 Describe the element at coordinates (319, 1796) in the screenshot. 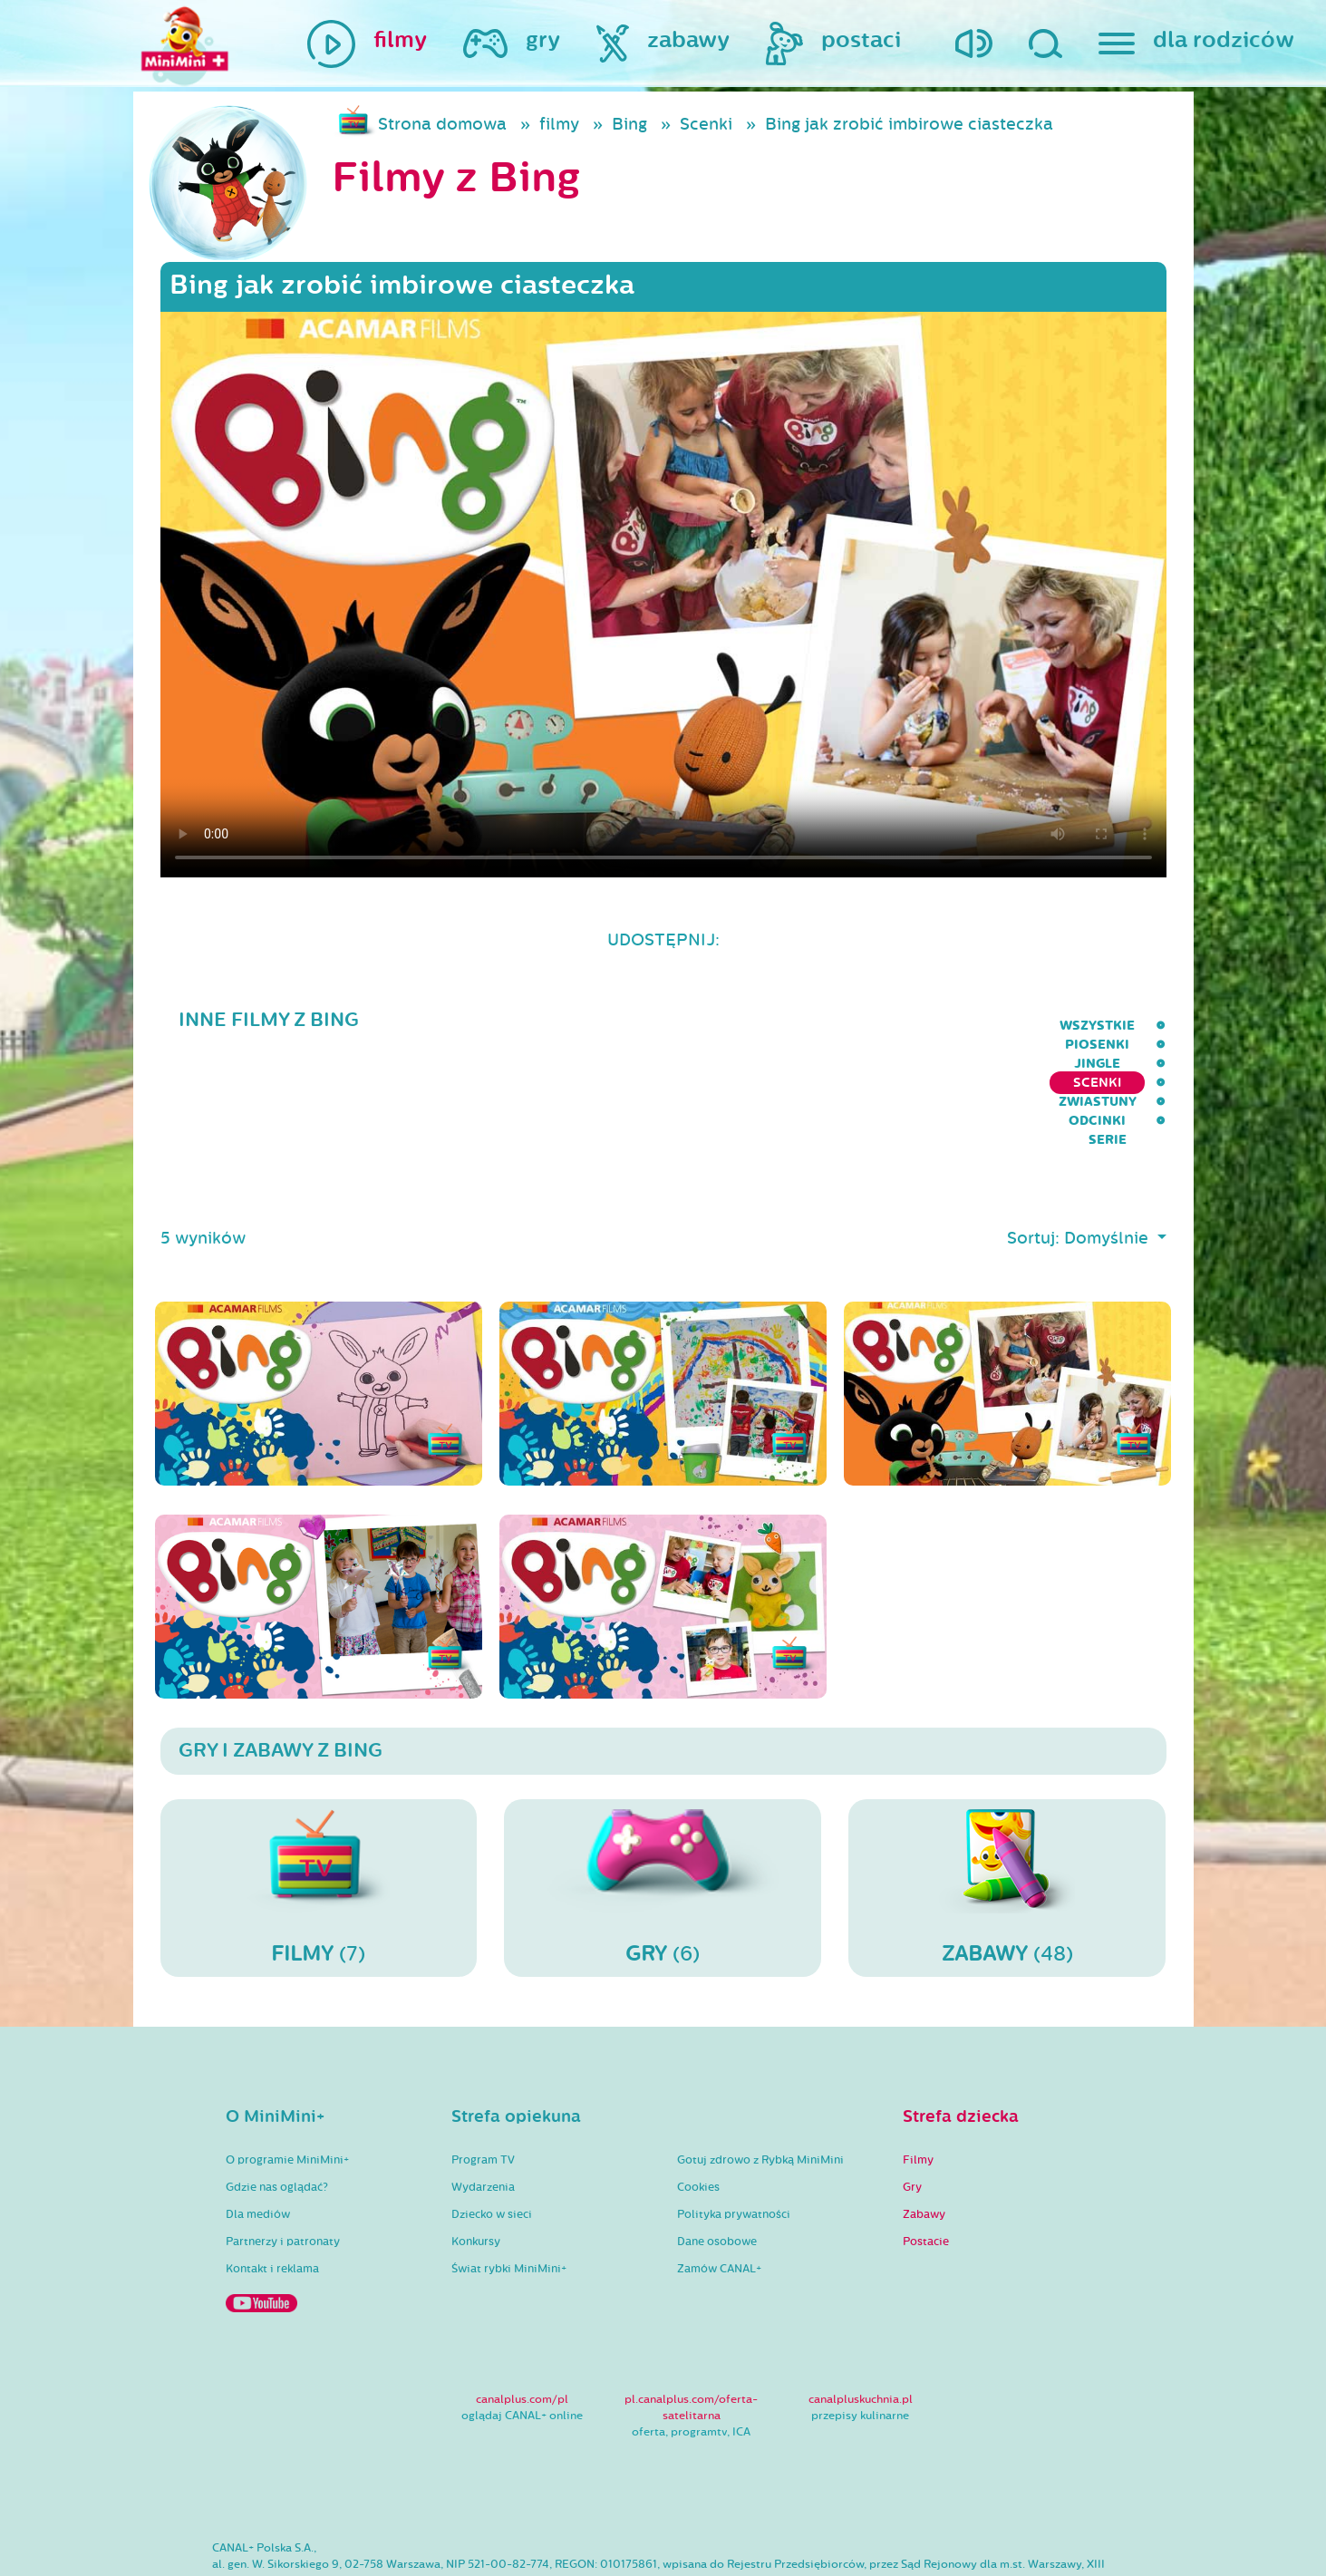

I see `(7)` at that location.